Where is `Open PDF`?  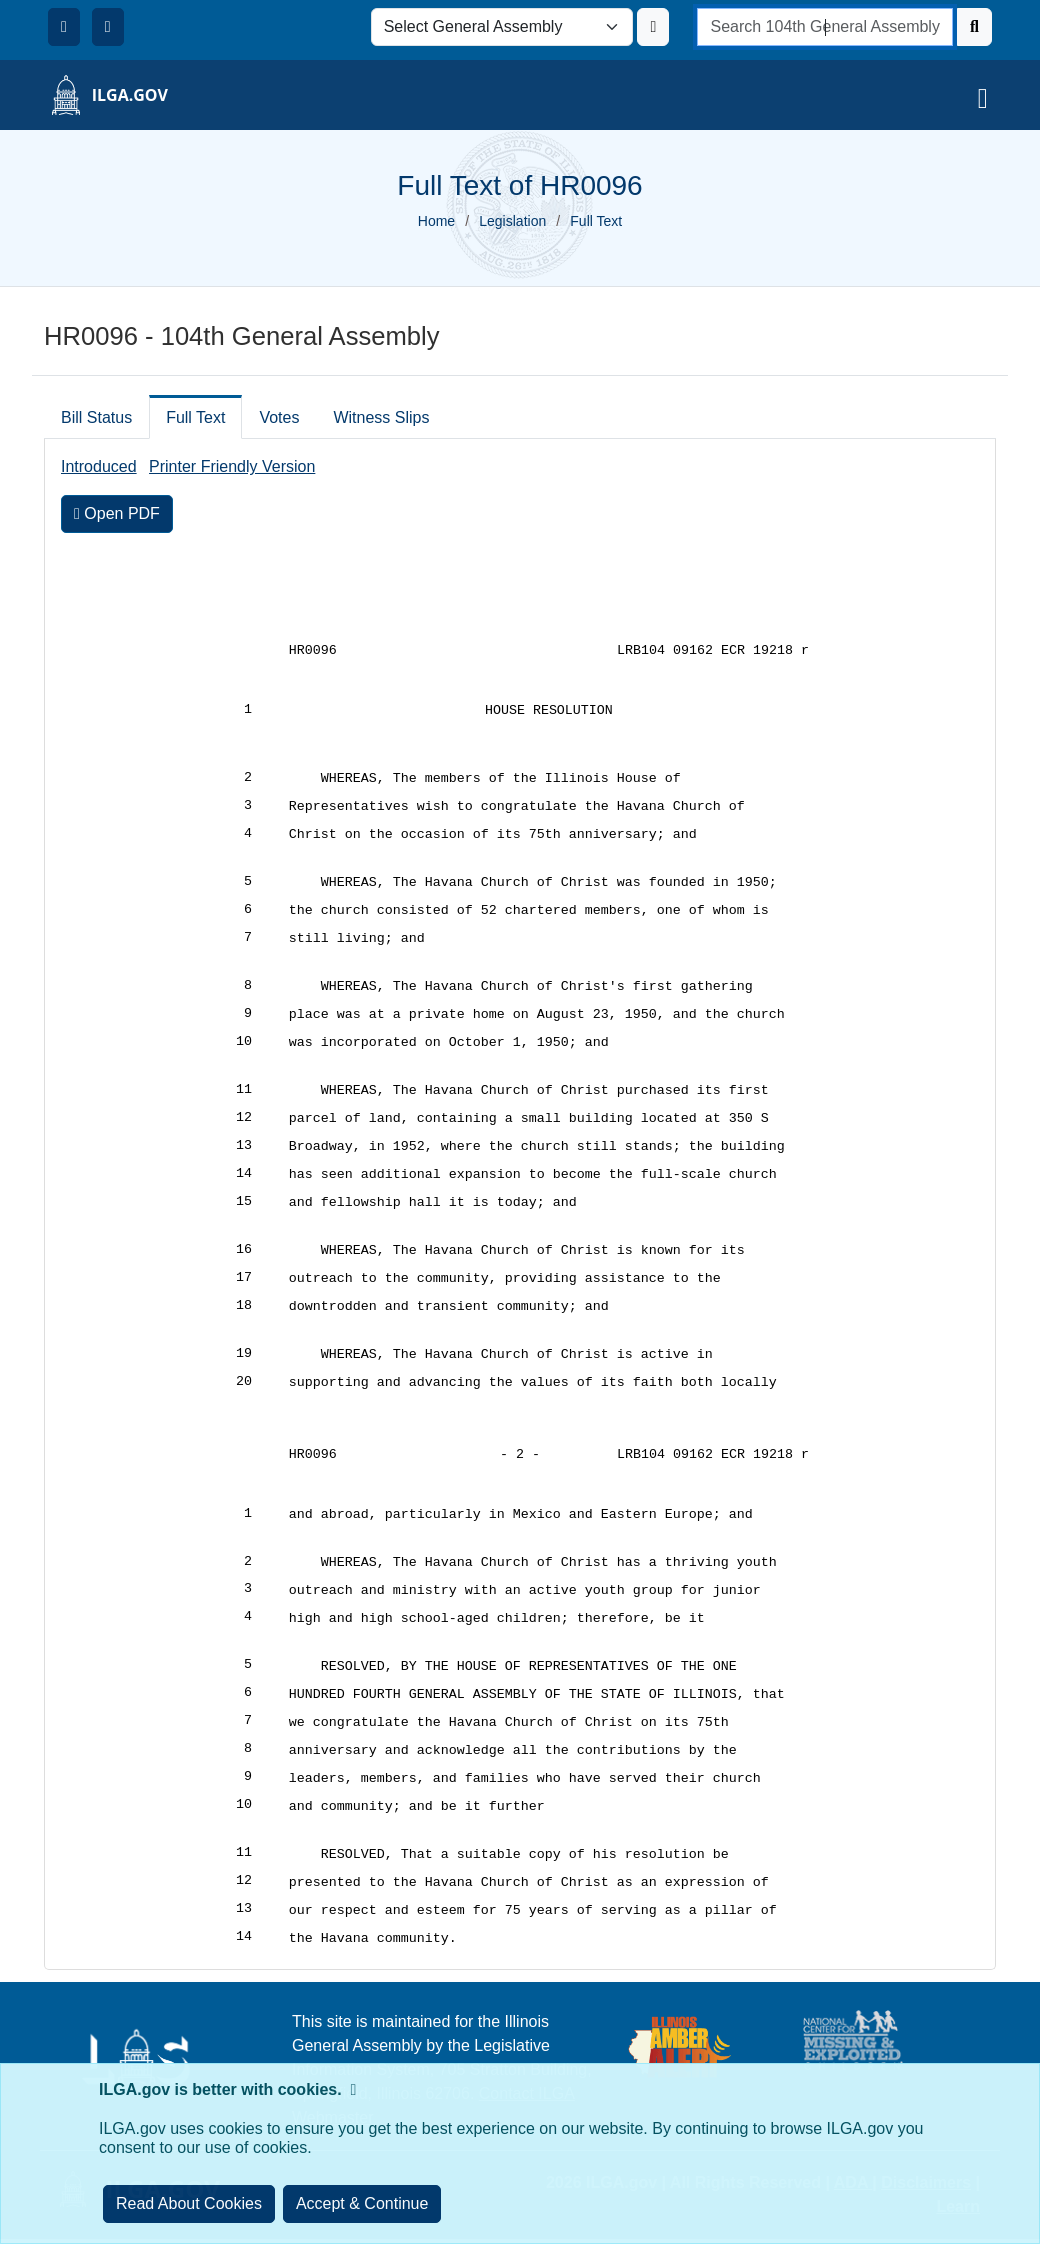
Open PDF is located at coordinates (117, 513).